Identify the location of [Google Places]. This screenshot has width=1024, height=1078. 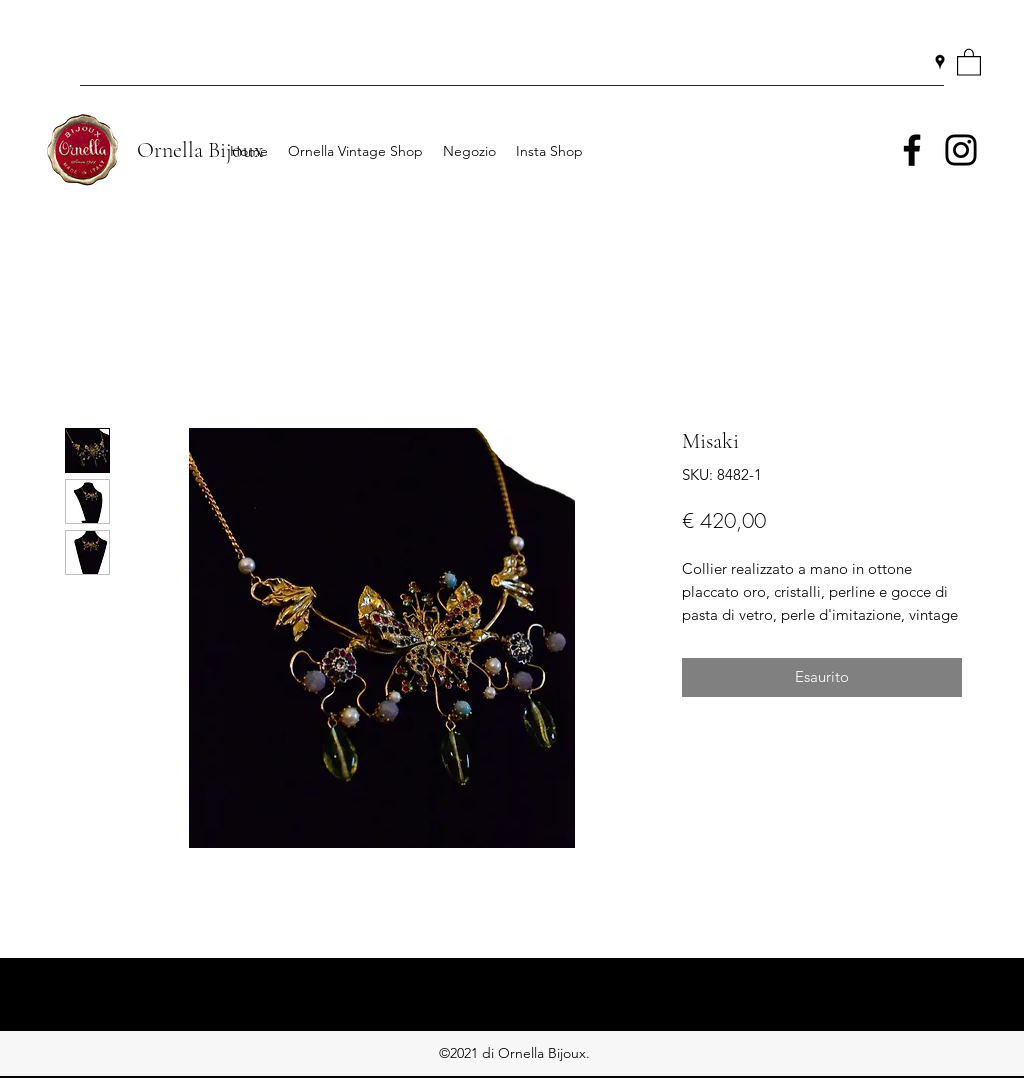
(940, 62).